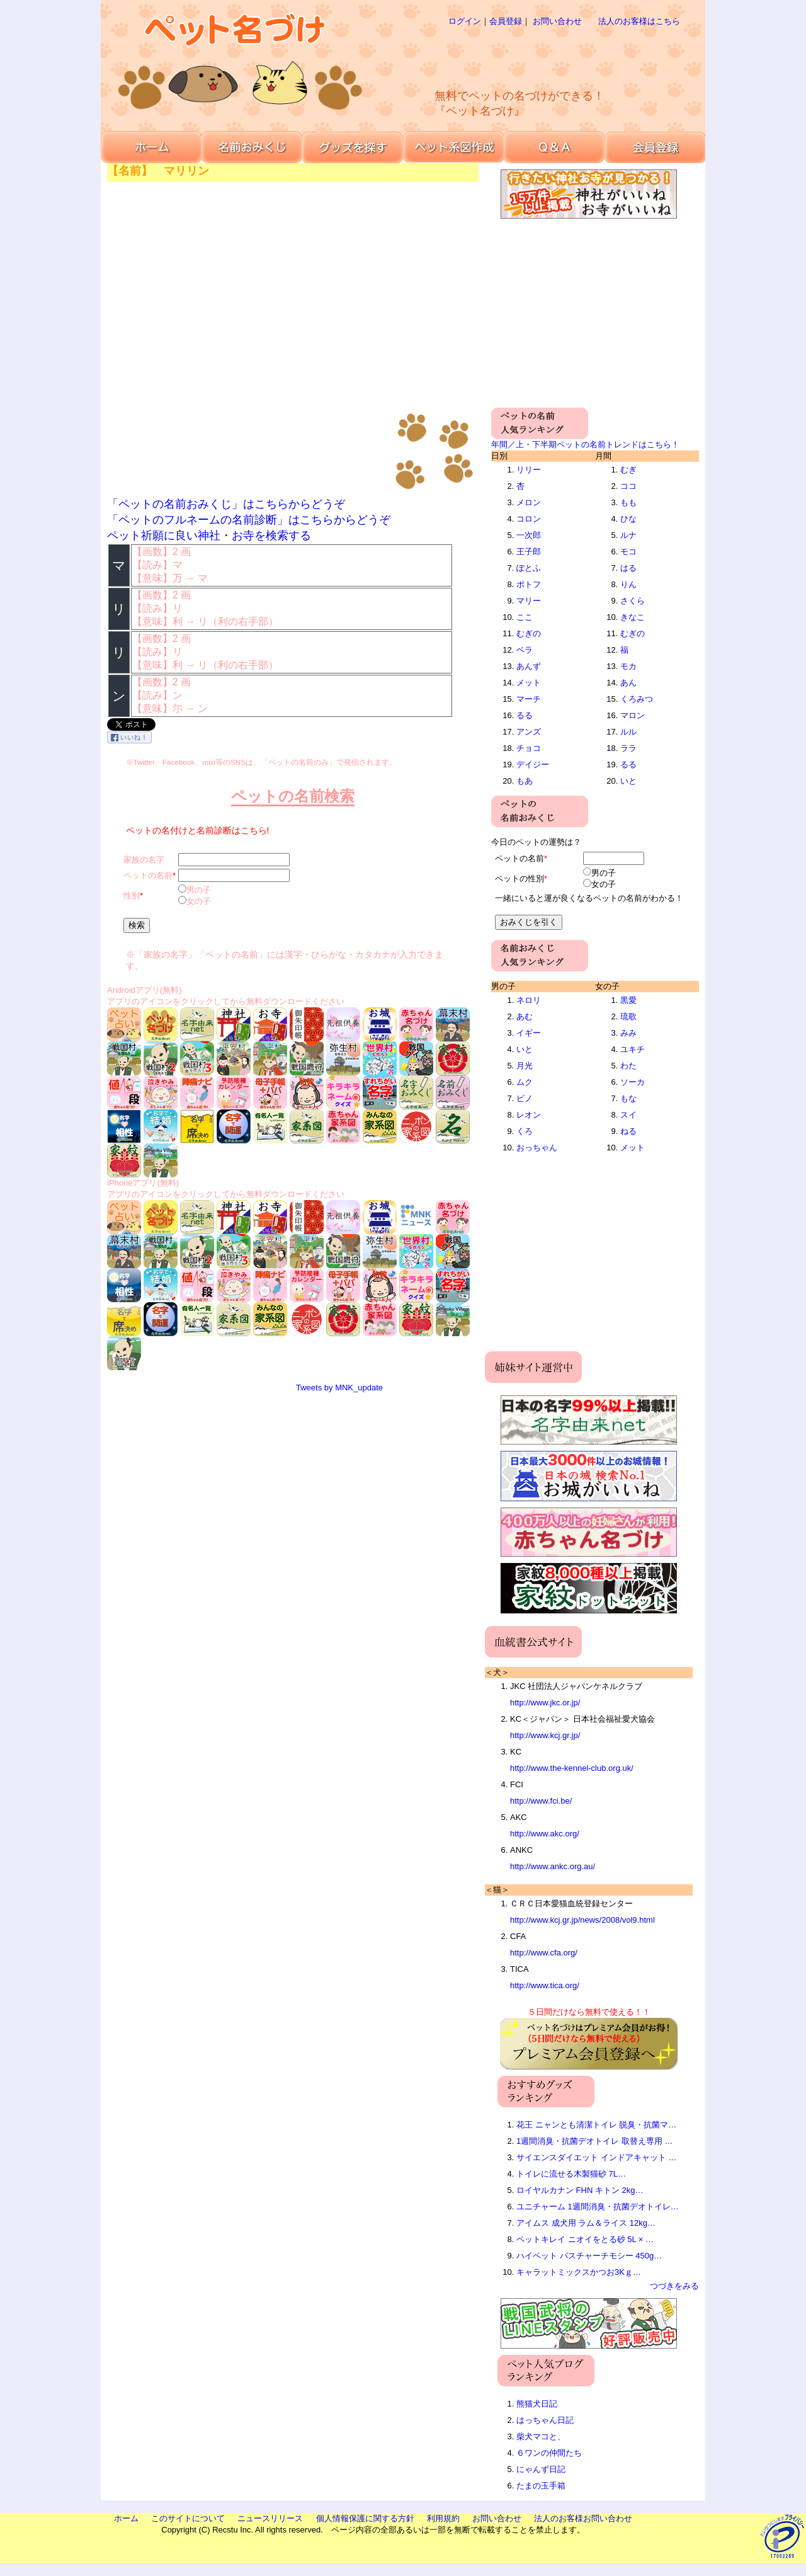 The width and height of the screenshot is (806, 2576). Describe the element at coordinates (632, 600) in the screenshot. I see `さくら` at that location.